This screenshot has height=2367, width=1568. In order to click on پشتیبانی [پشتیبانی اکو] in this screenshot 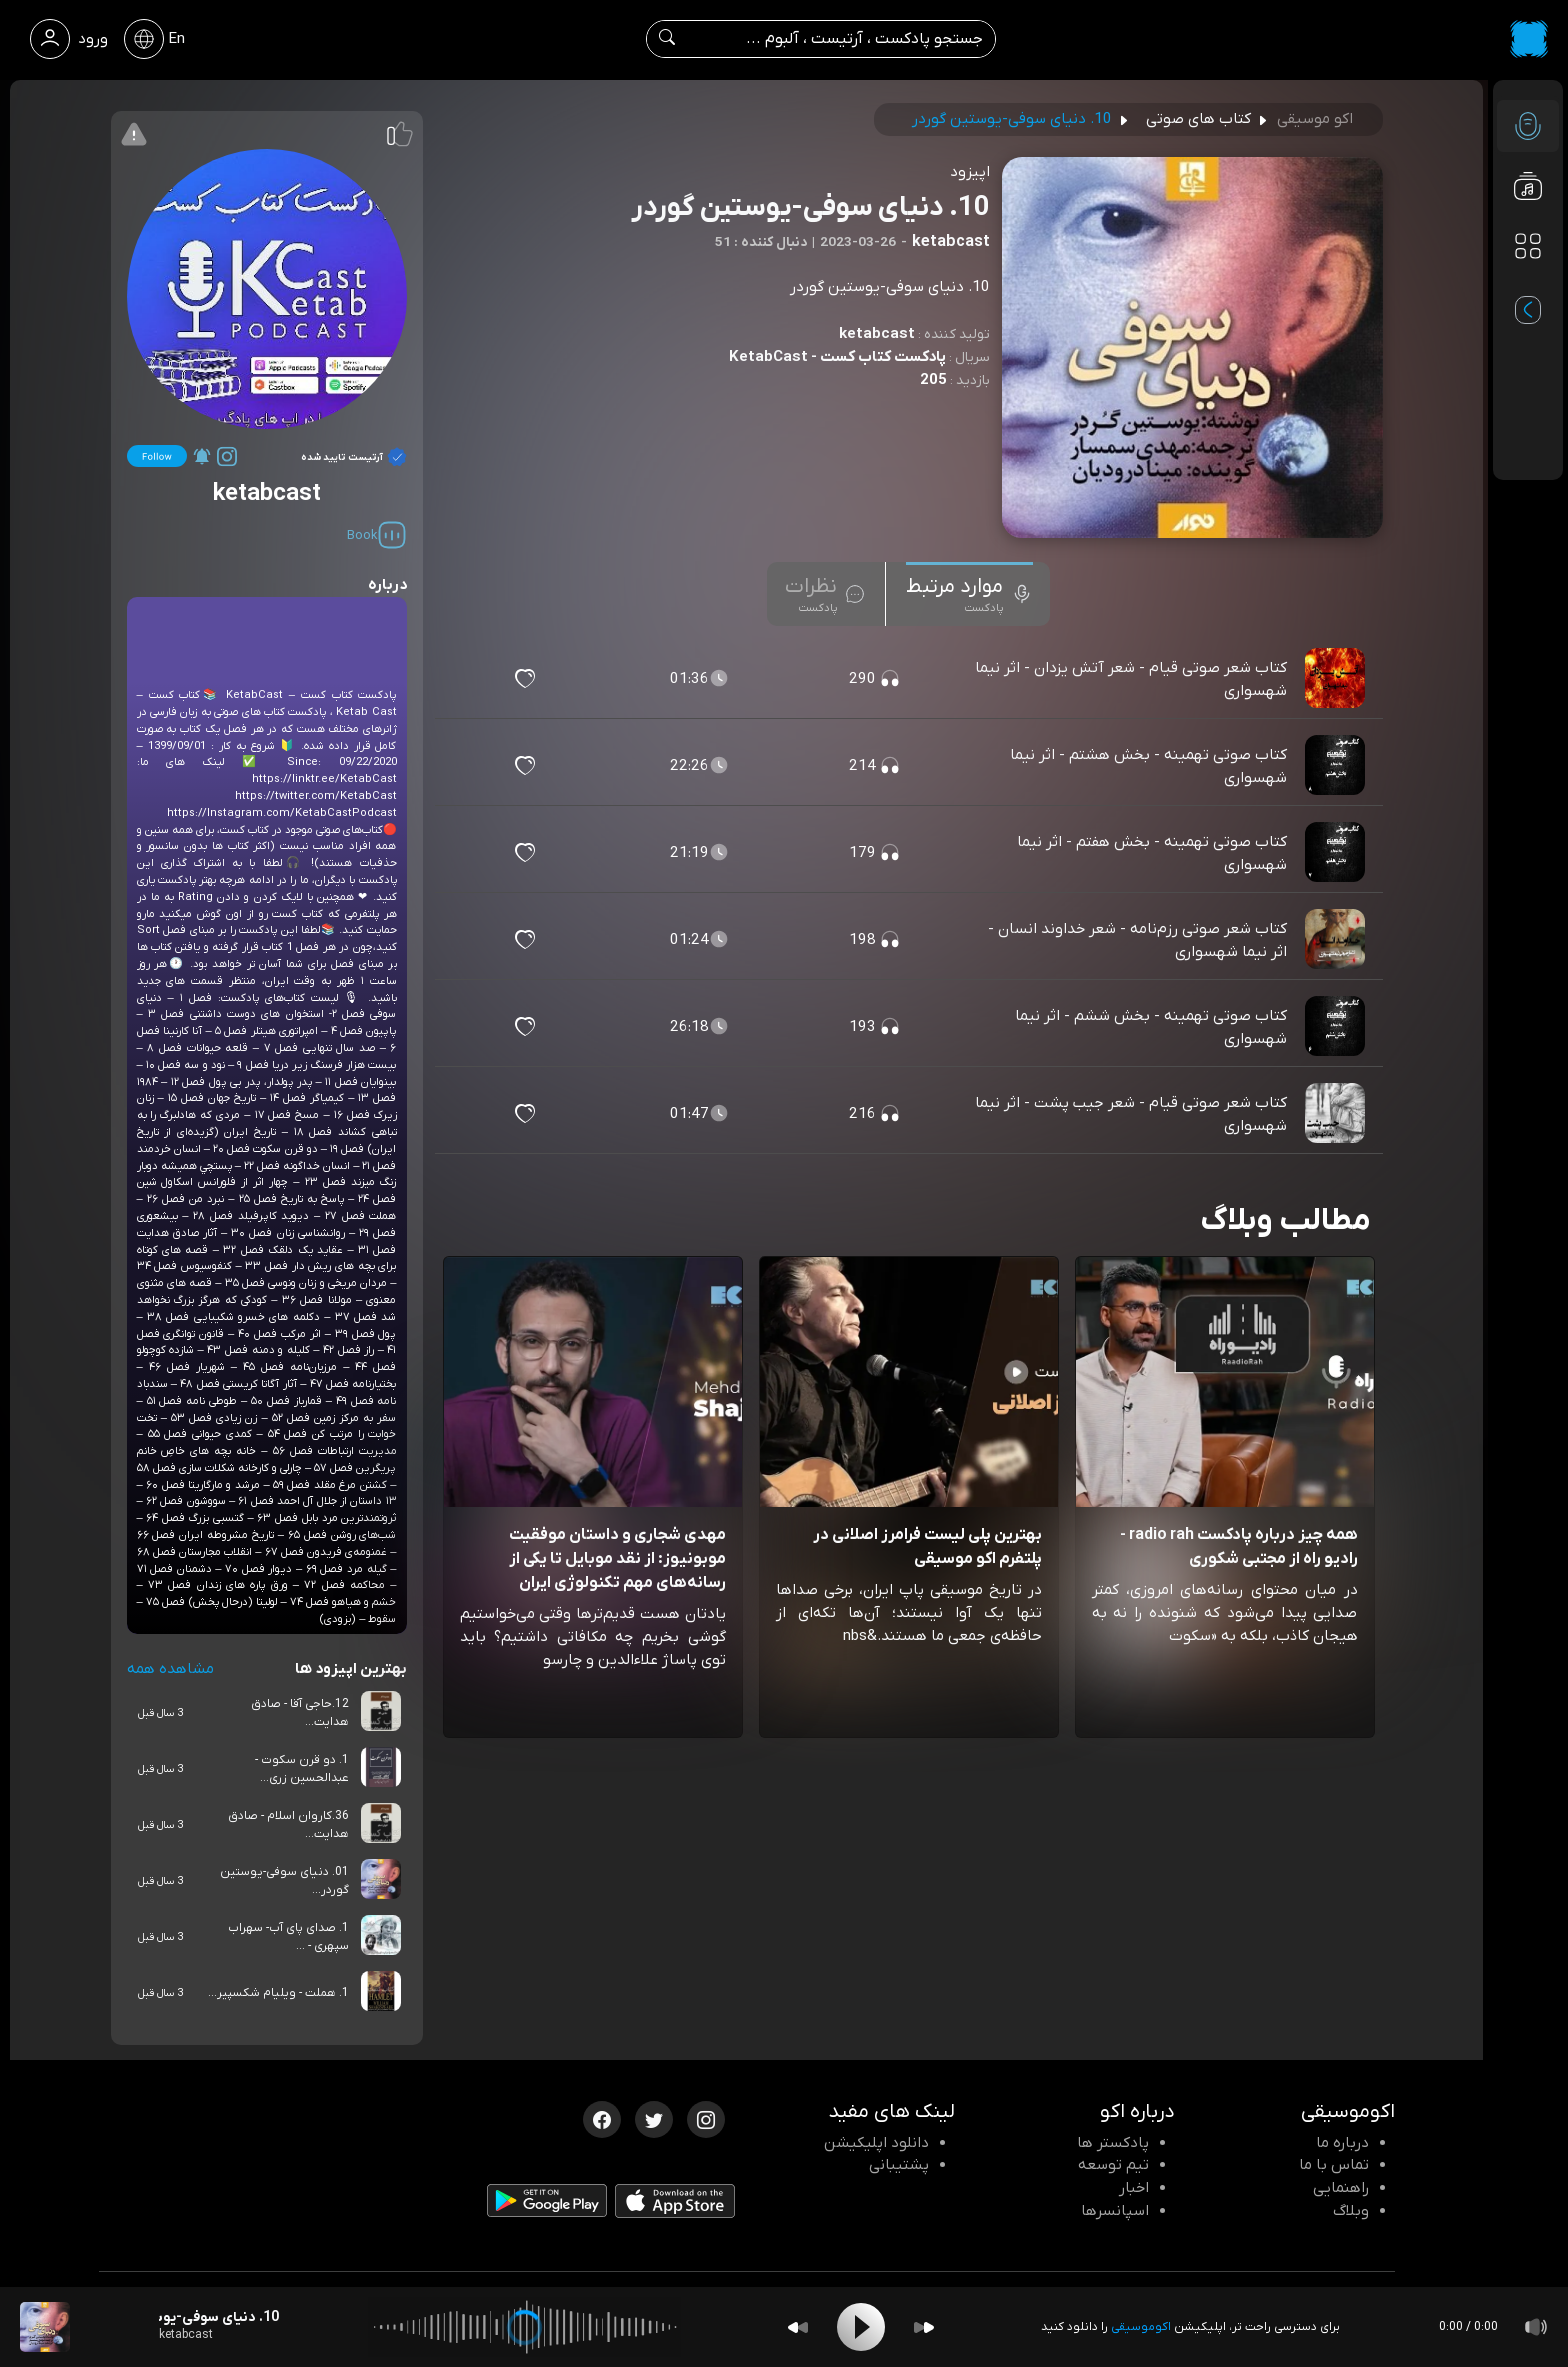, I will do `click(899, 2165)`.